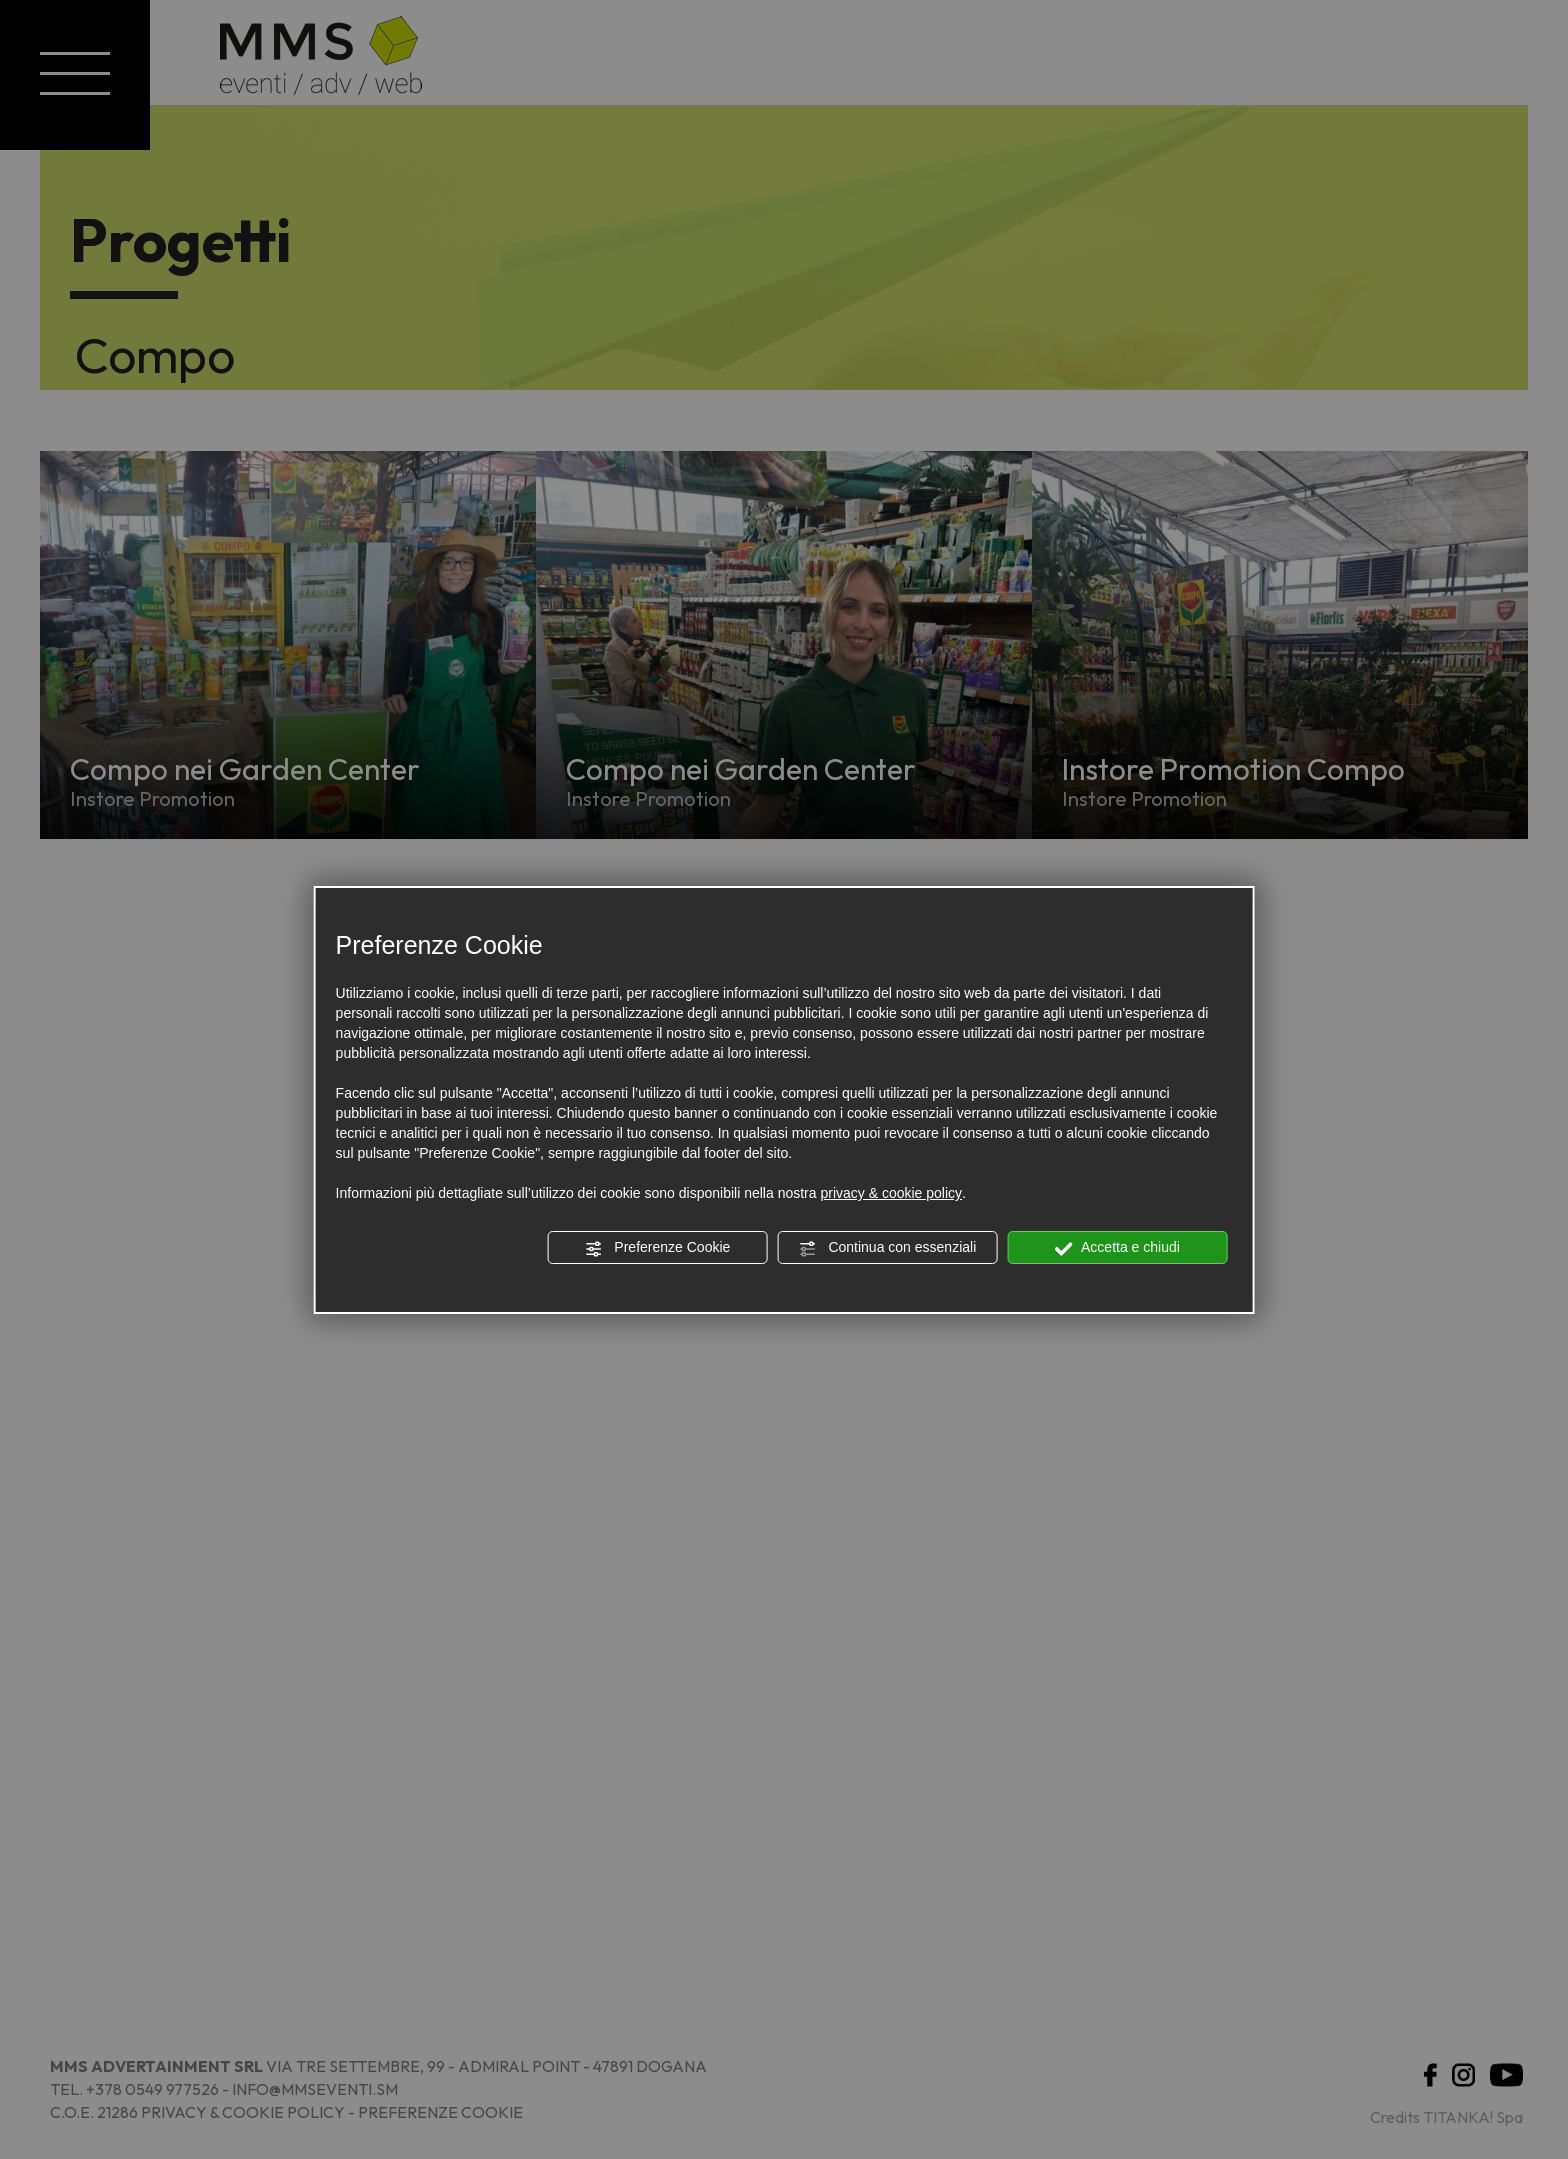 The height and width of the screenshot is (2159, 1568). I want to click on Continua con essenziali, so click(888, 1248).